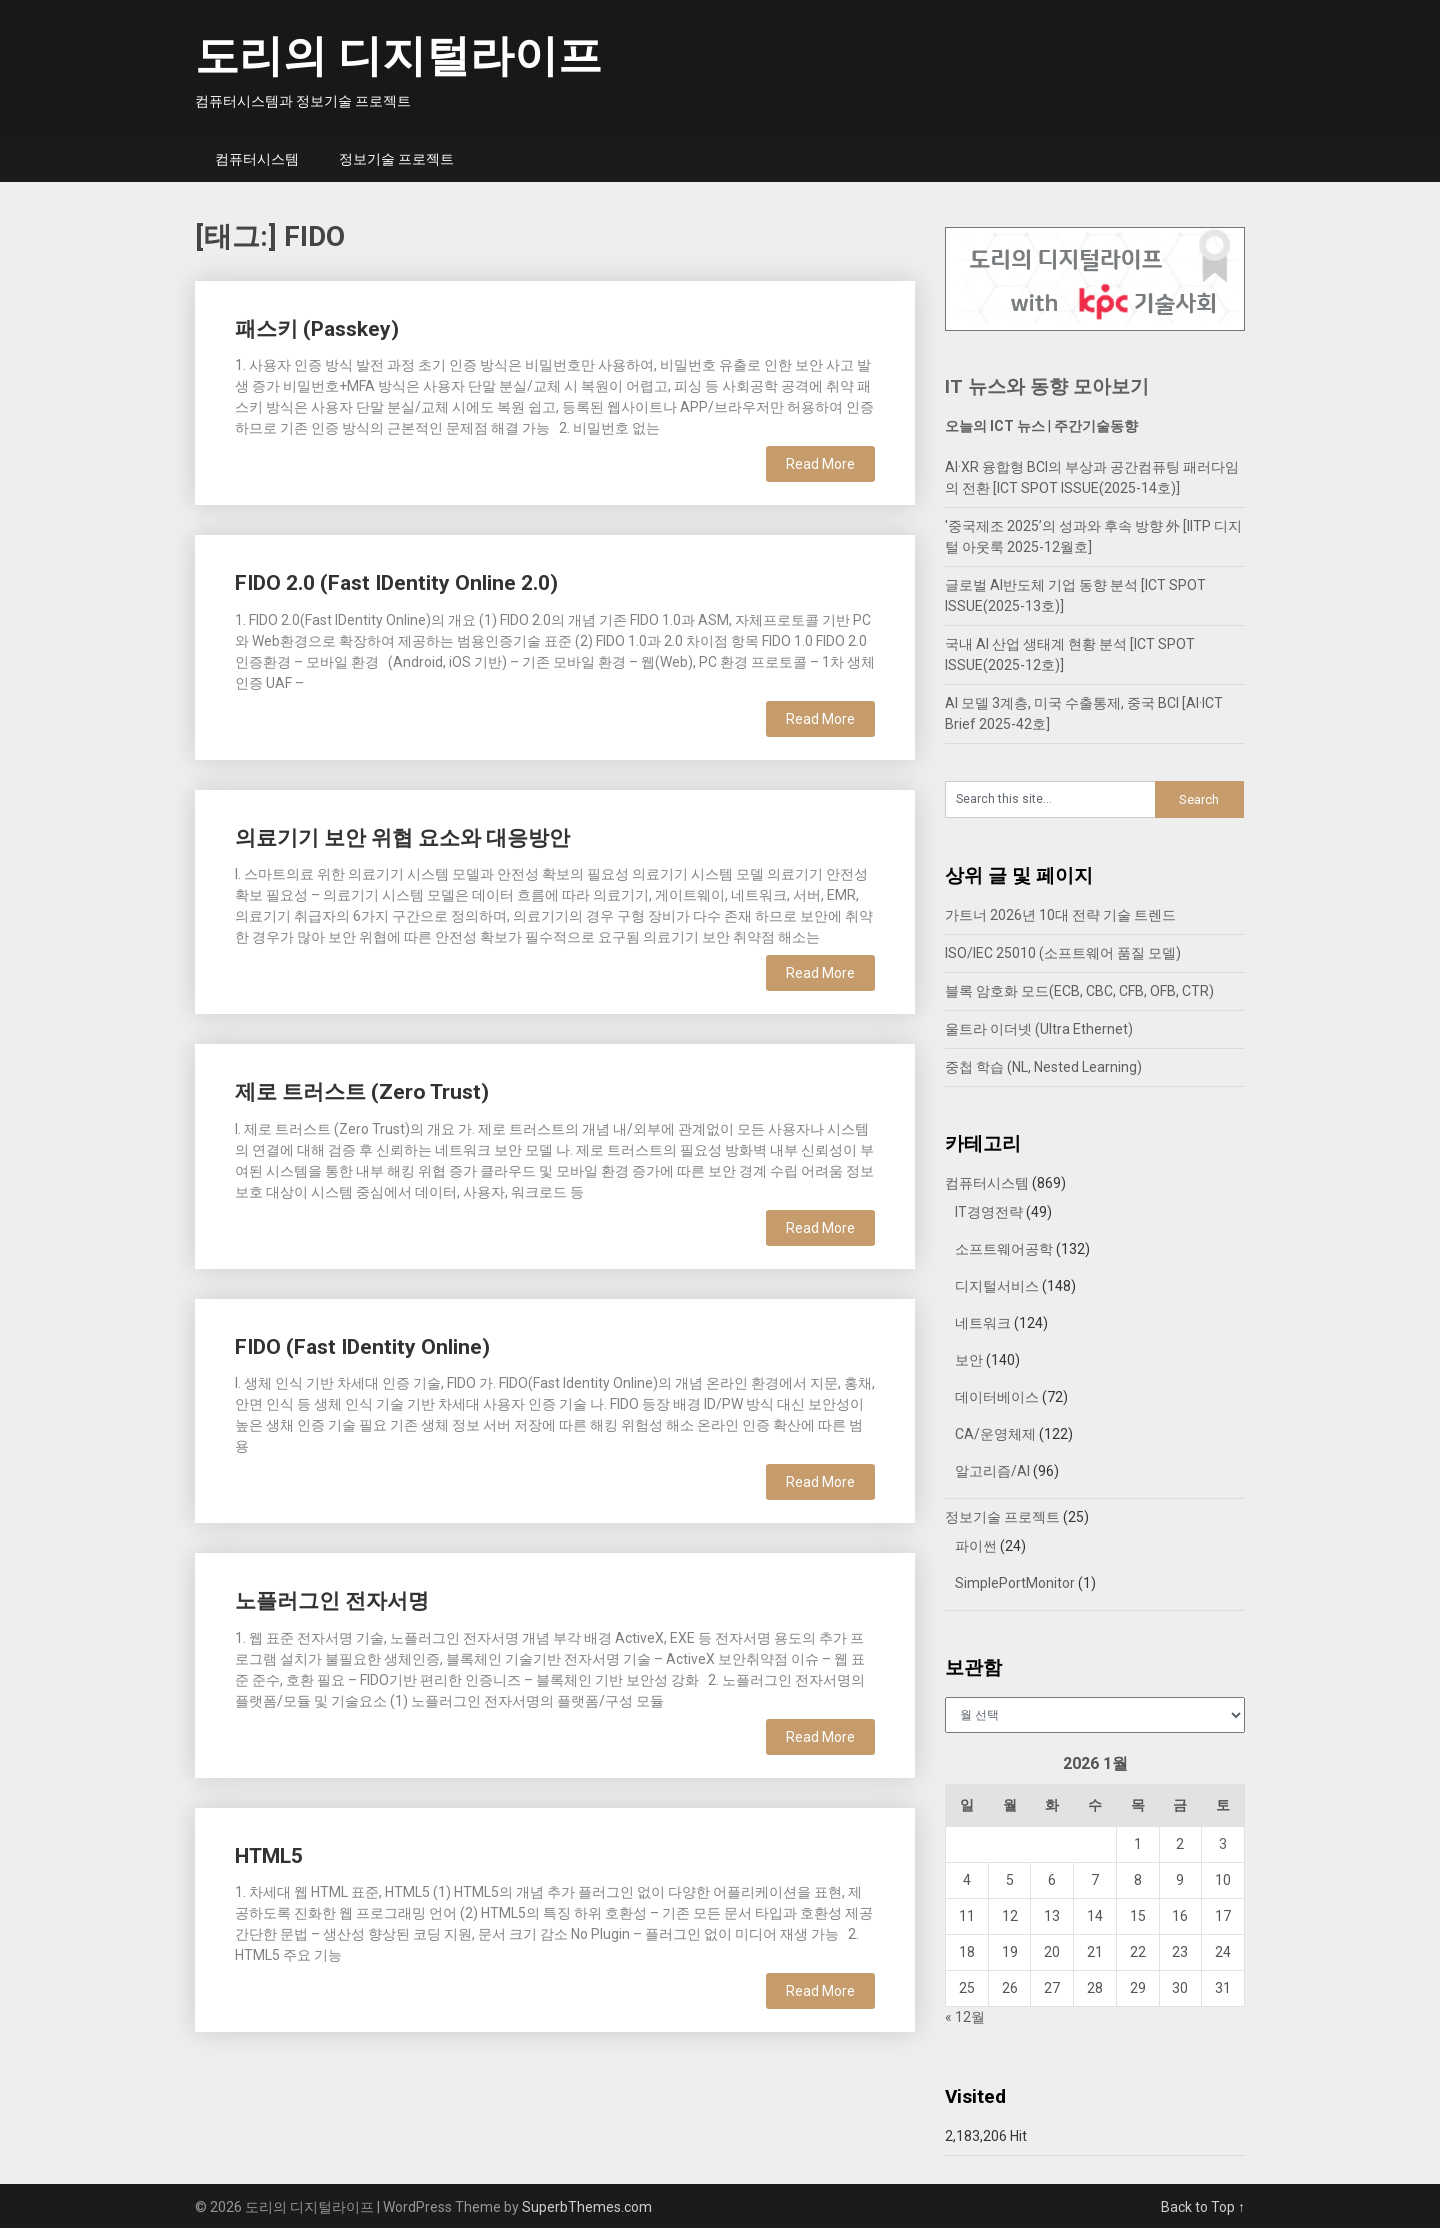  Describe the element at coordinates (1223, 1844) in the screenshot. I see `3 [2026년 01월 03일에 발행한 글]` at that location.